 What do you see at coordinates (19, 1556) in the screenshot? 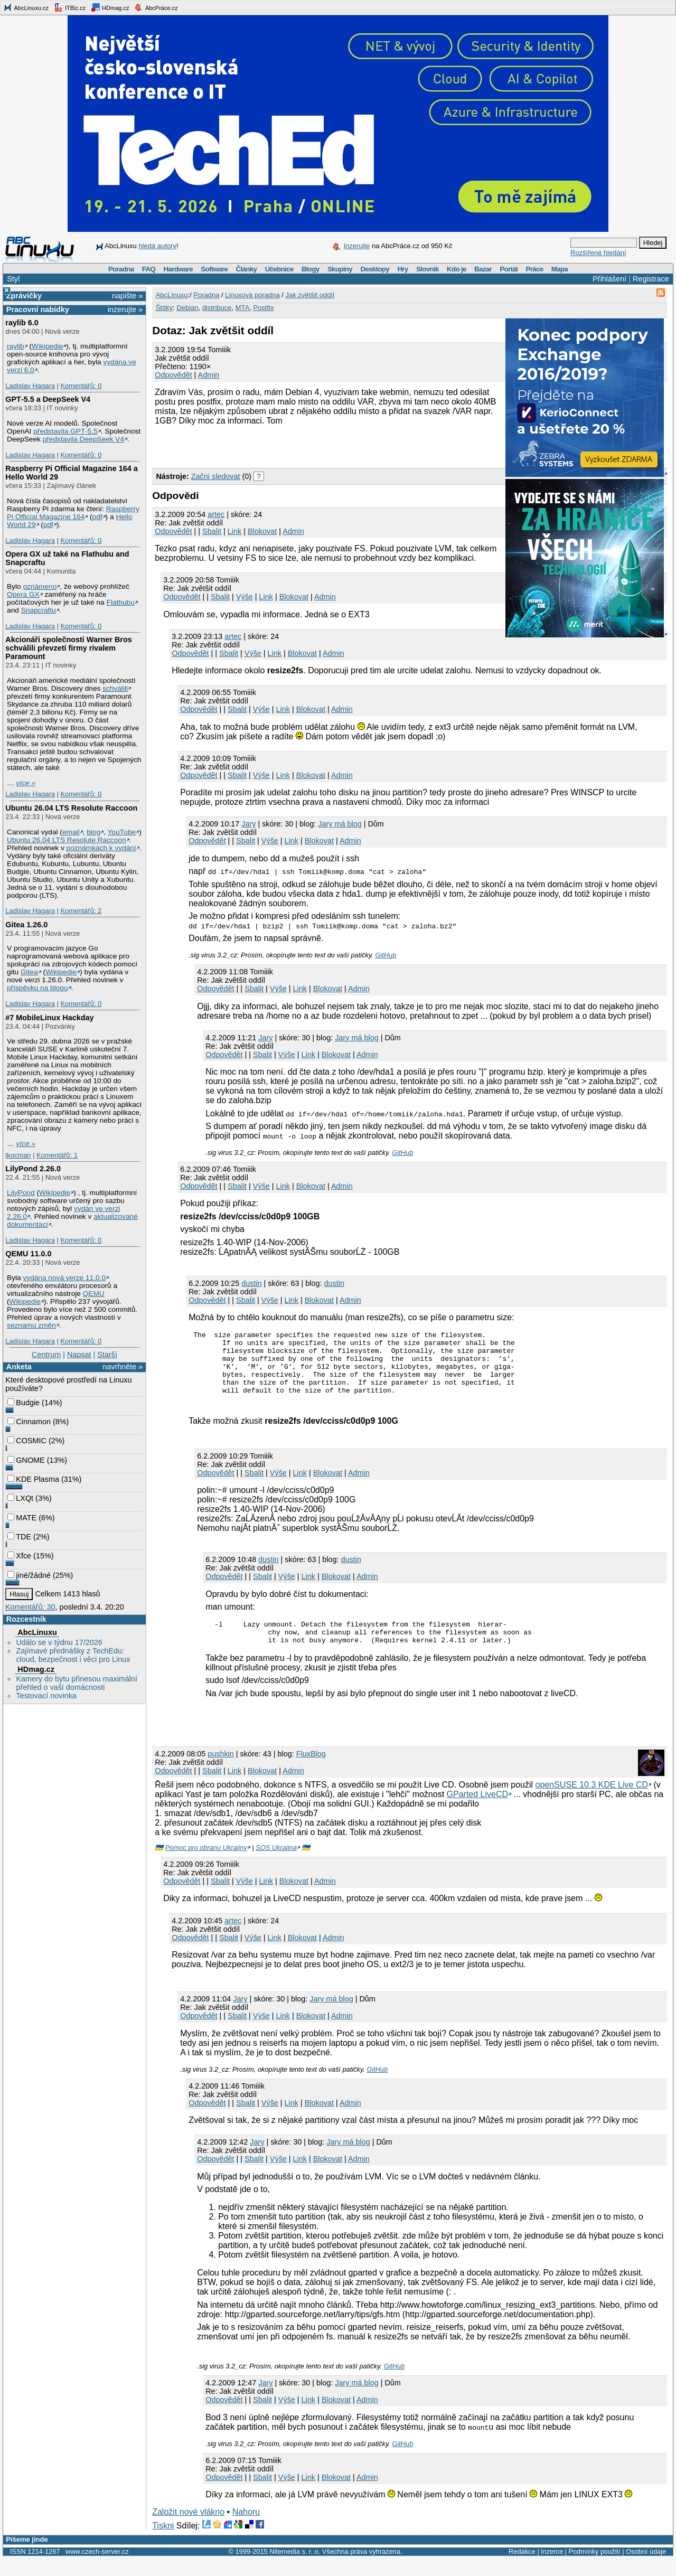
I see `Xfce` at bounding box center [19, 1556].